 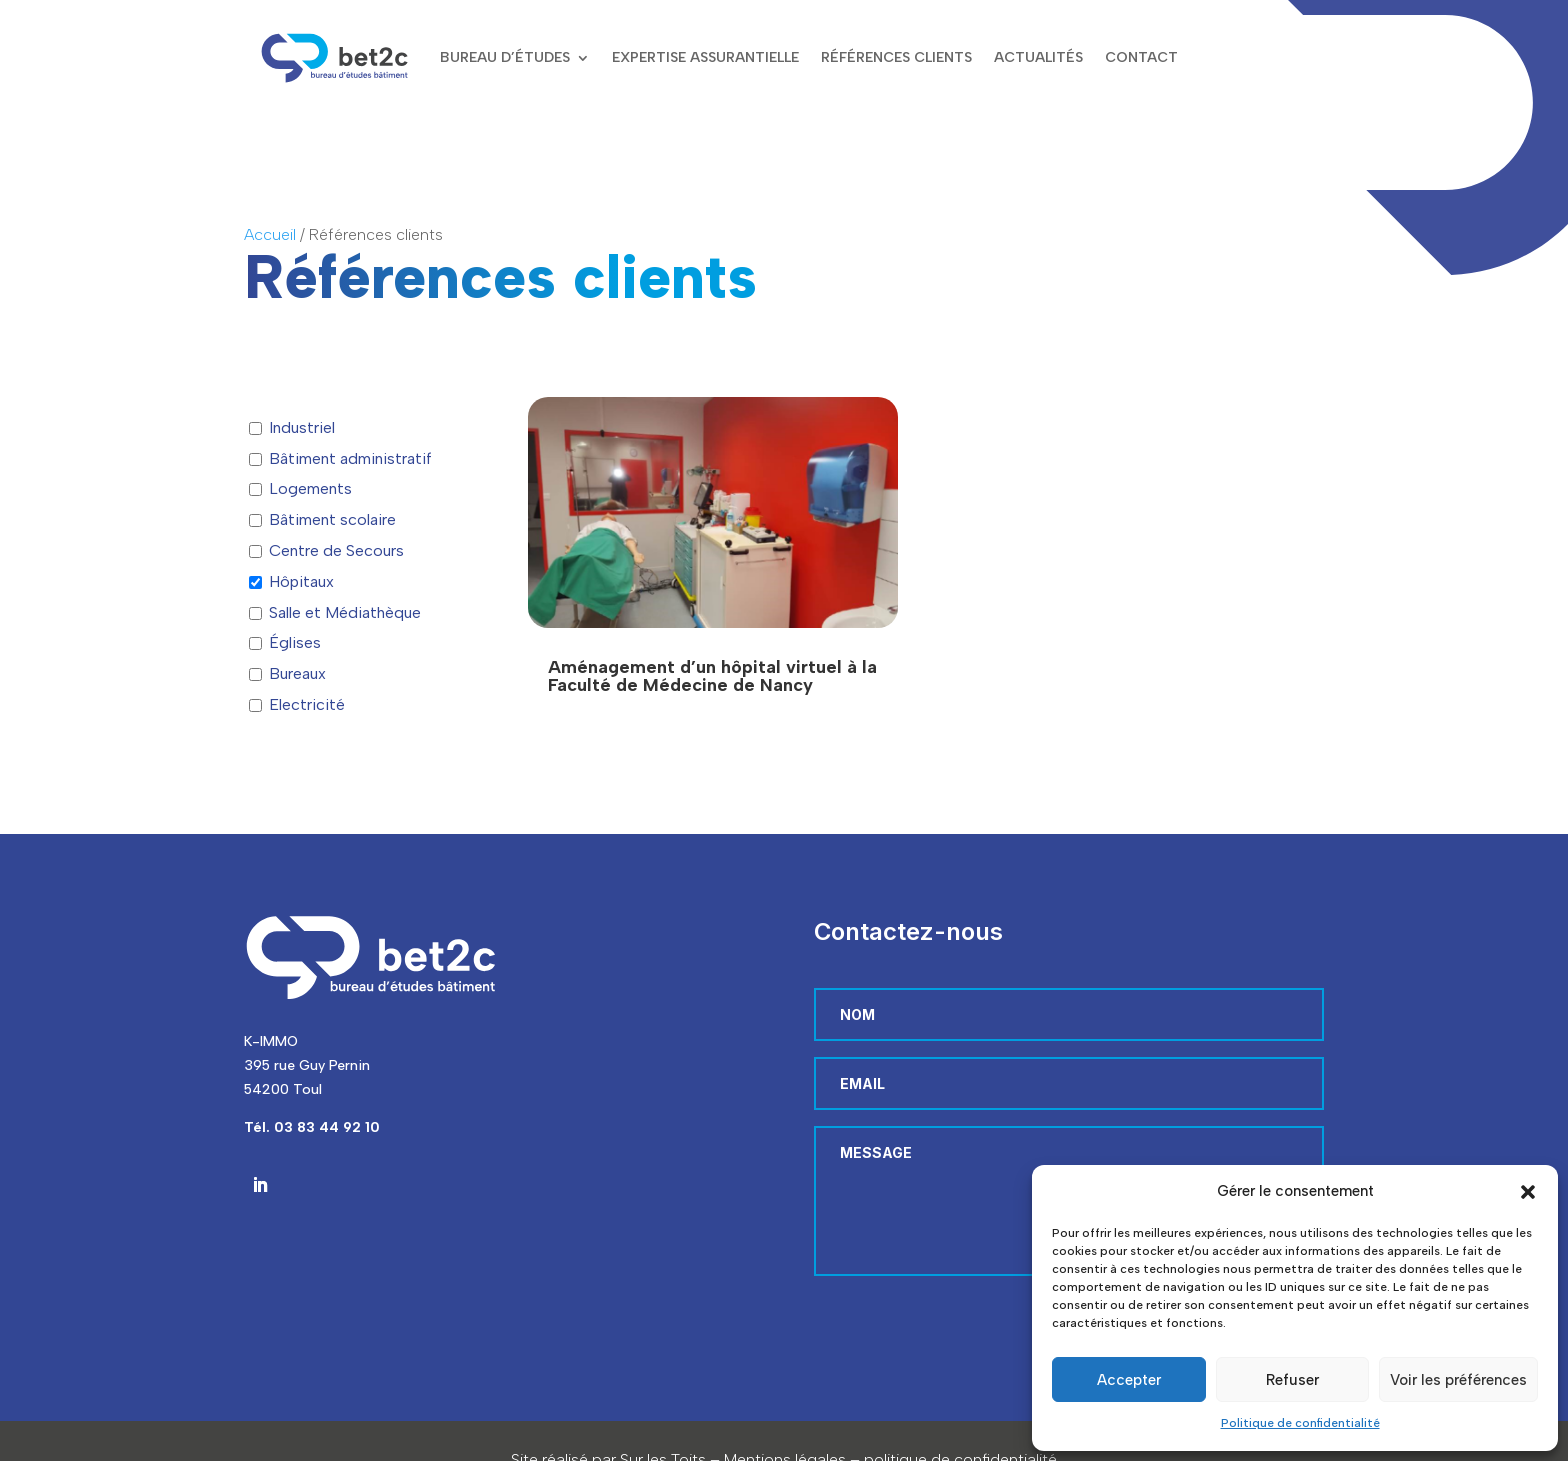 What do you see at coordinates (712, 676) in the screenshot?
I see `Aménagement d’un hôpital virtuel à la Faculté de Médecine de Nancy` at bounding box center [712, 676].